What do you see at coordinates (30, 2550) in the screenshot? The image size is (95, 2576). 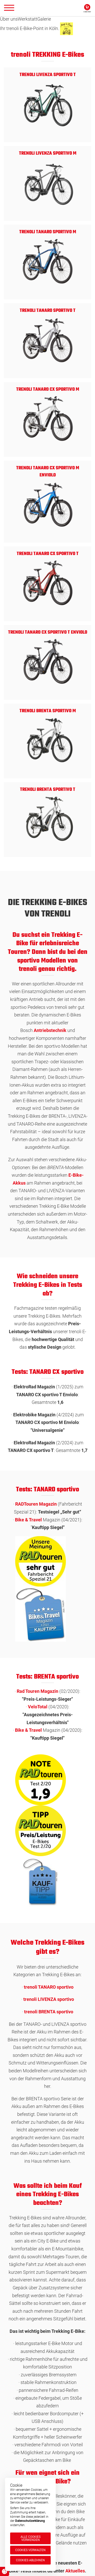 I see `Cookies verwalten` at bounding box center [30, 2550].